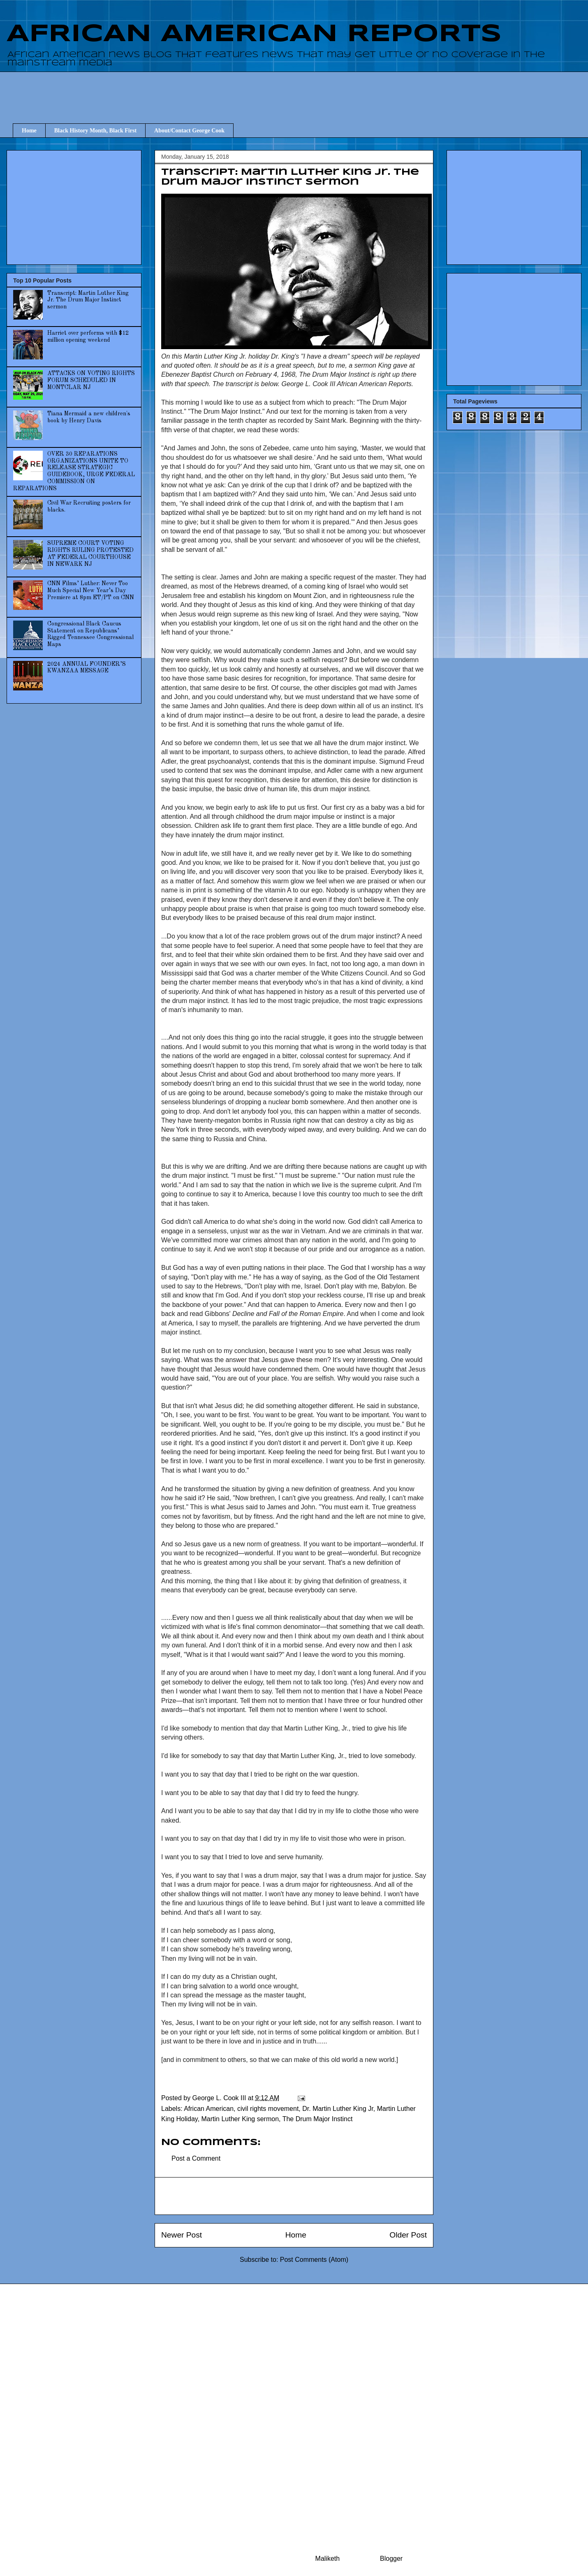 Image resolution: width=588 pixels, height=2576 pixels. I want to click on Transcript: Martin Luther King Jr. The Drum Major Instinct sermon, so click(88, 300).